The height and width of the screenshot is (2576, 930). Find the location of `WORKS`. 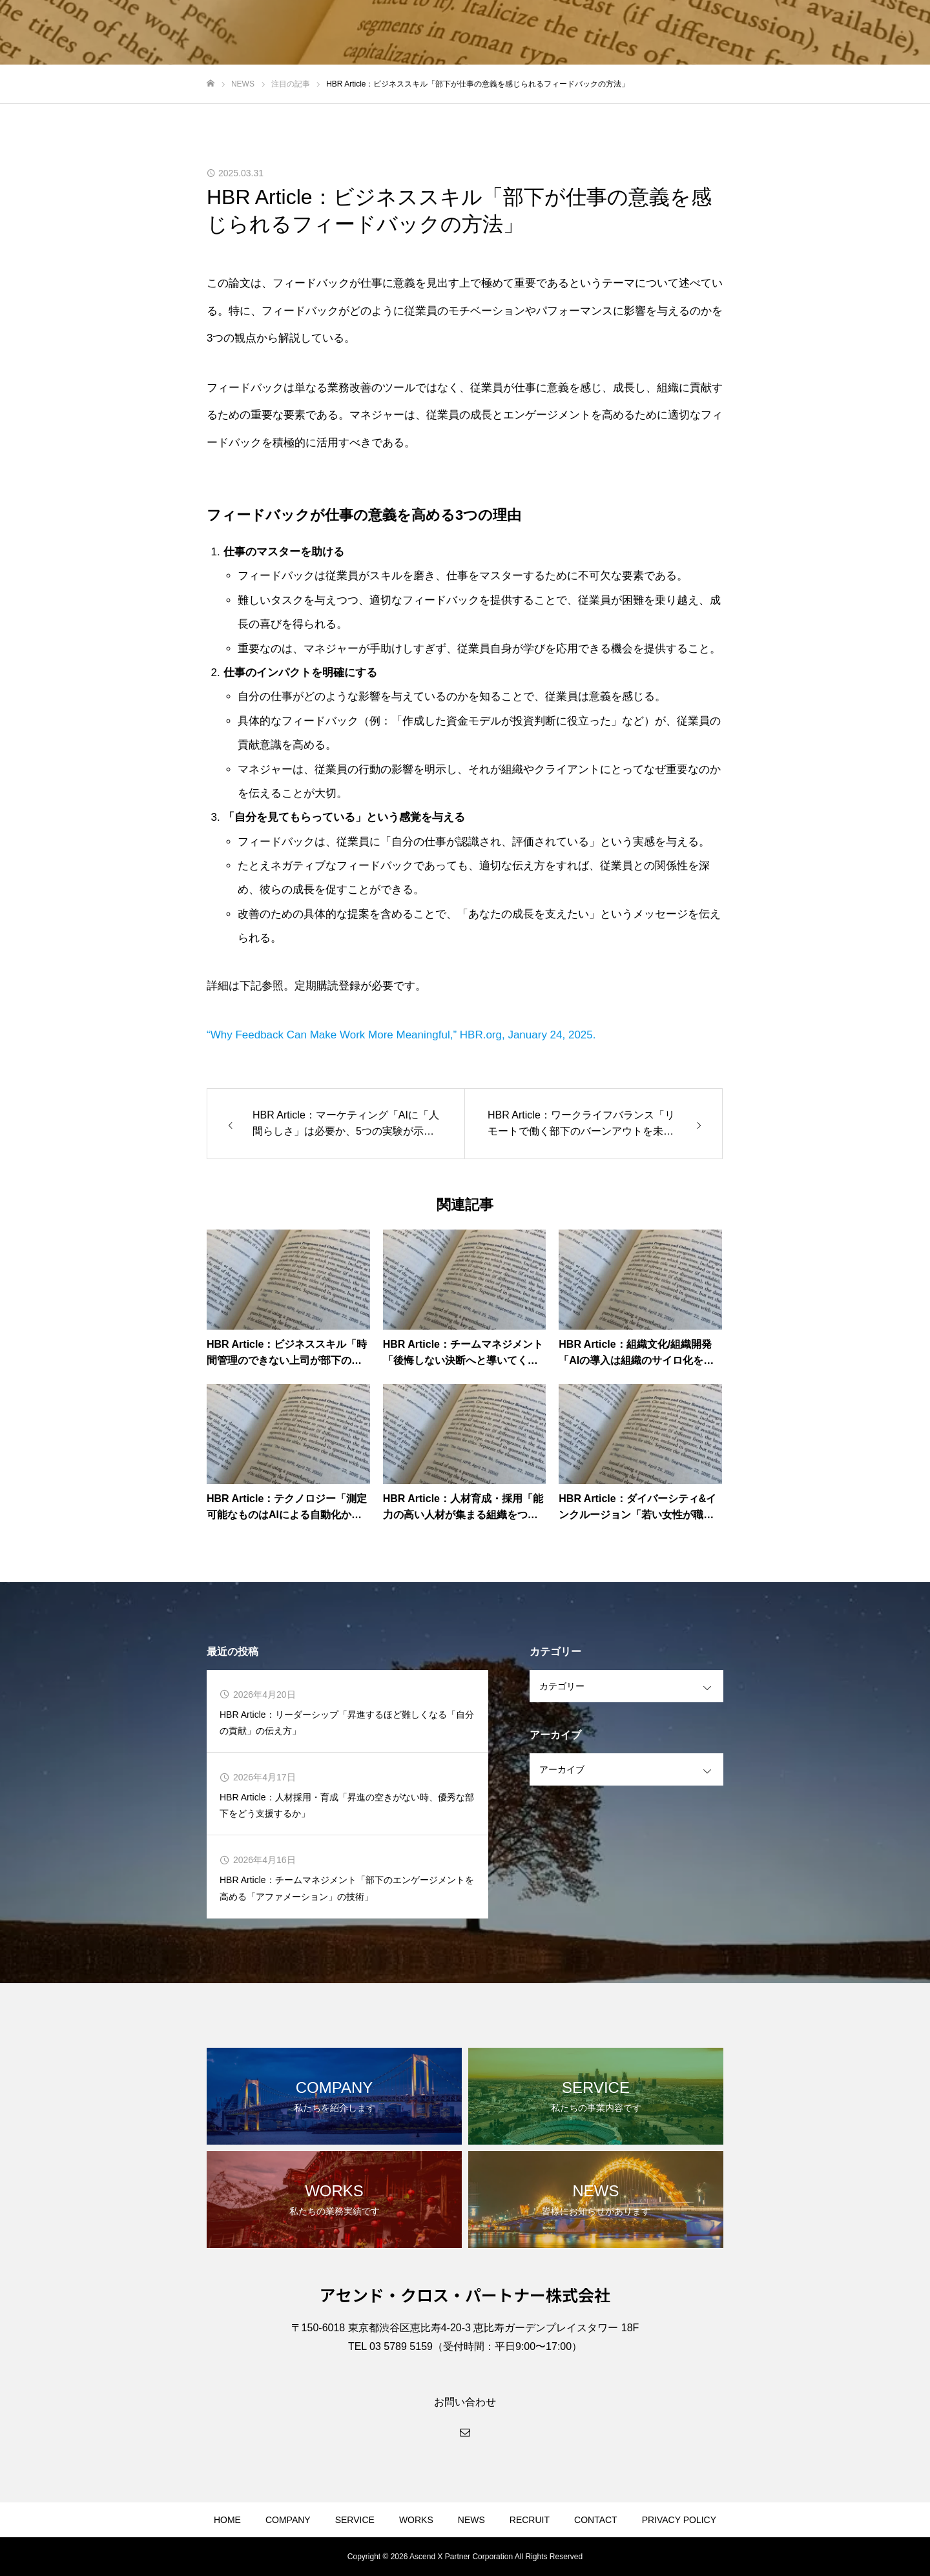

WORKS is located at coordinates (416, 2520).